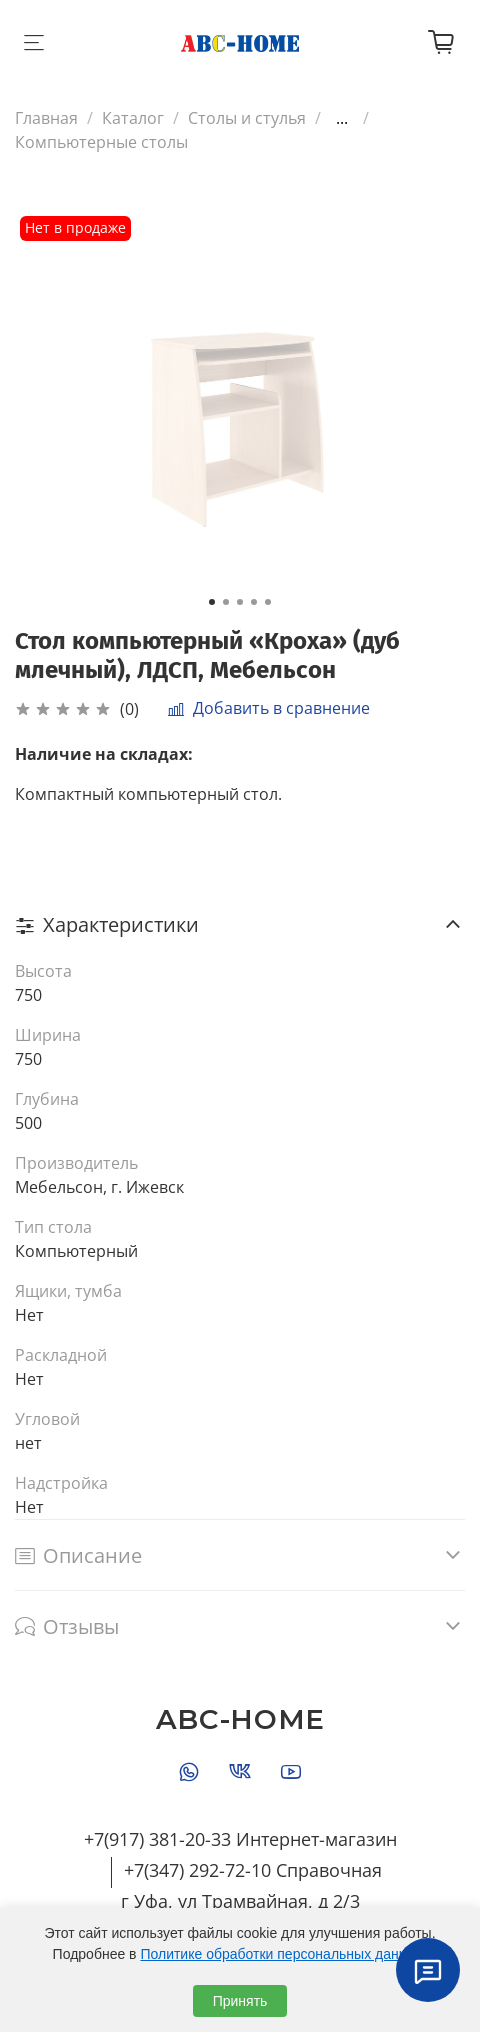 The width and height of the screenshot is (480, 2032). I want to click on [Go to slide 5], so click(268, 602).